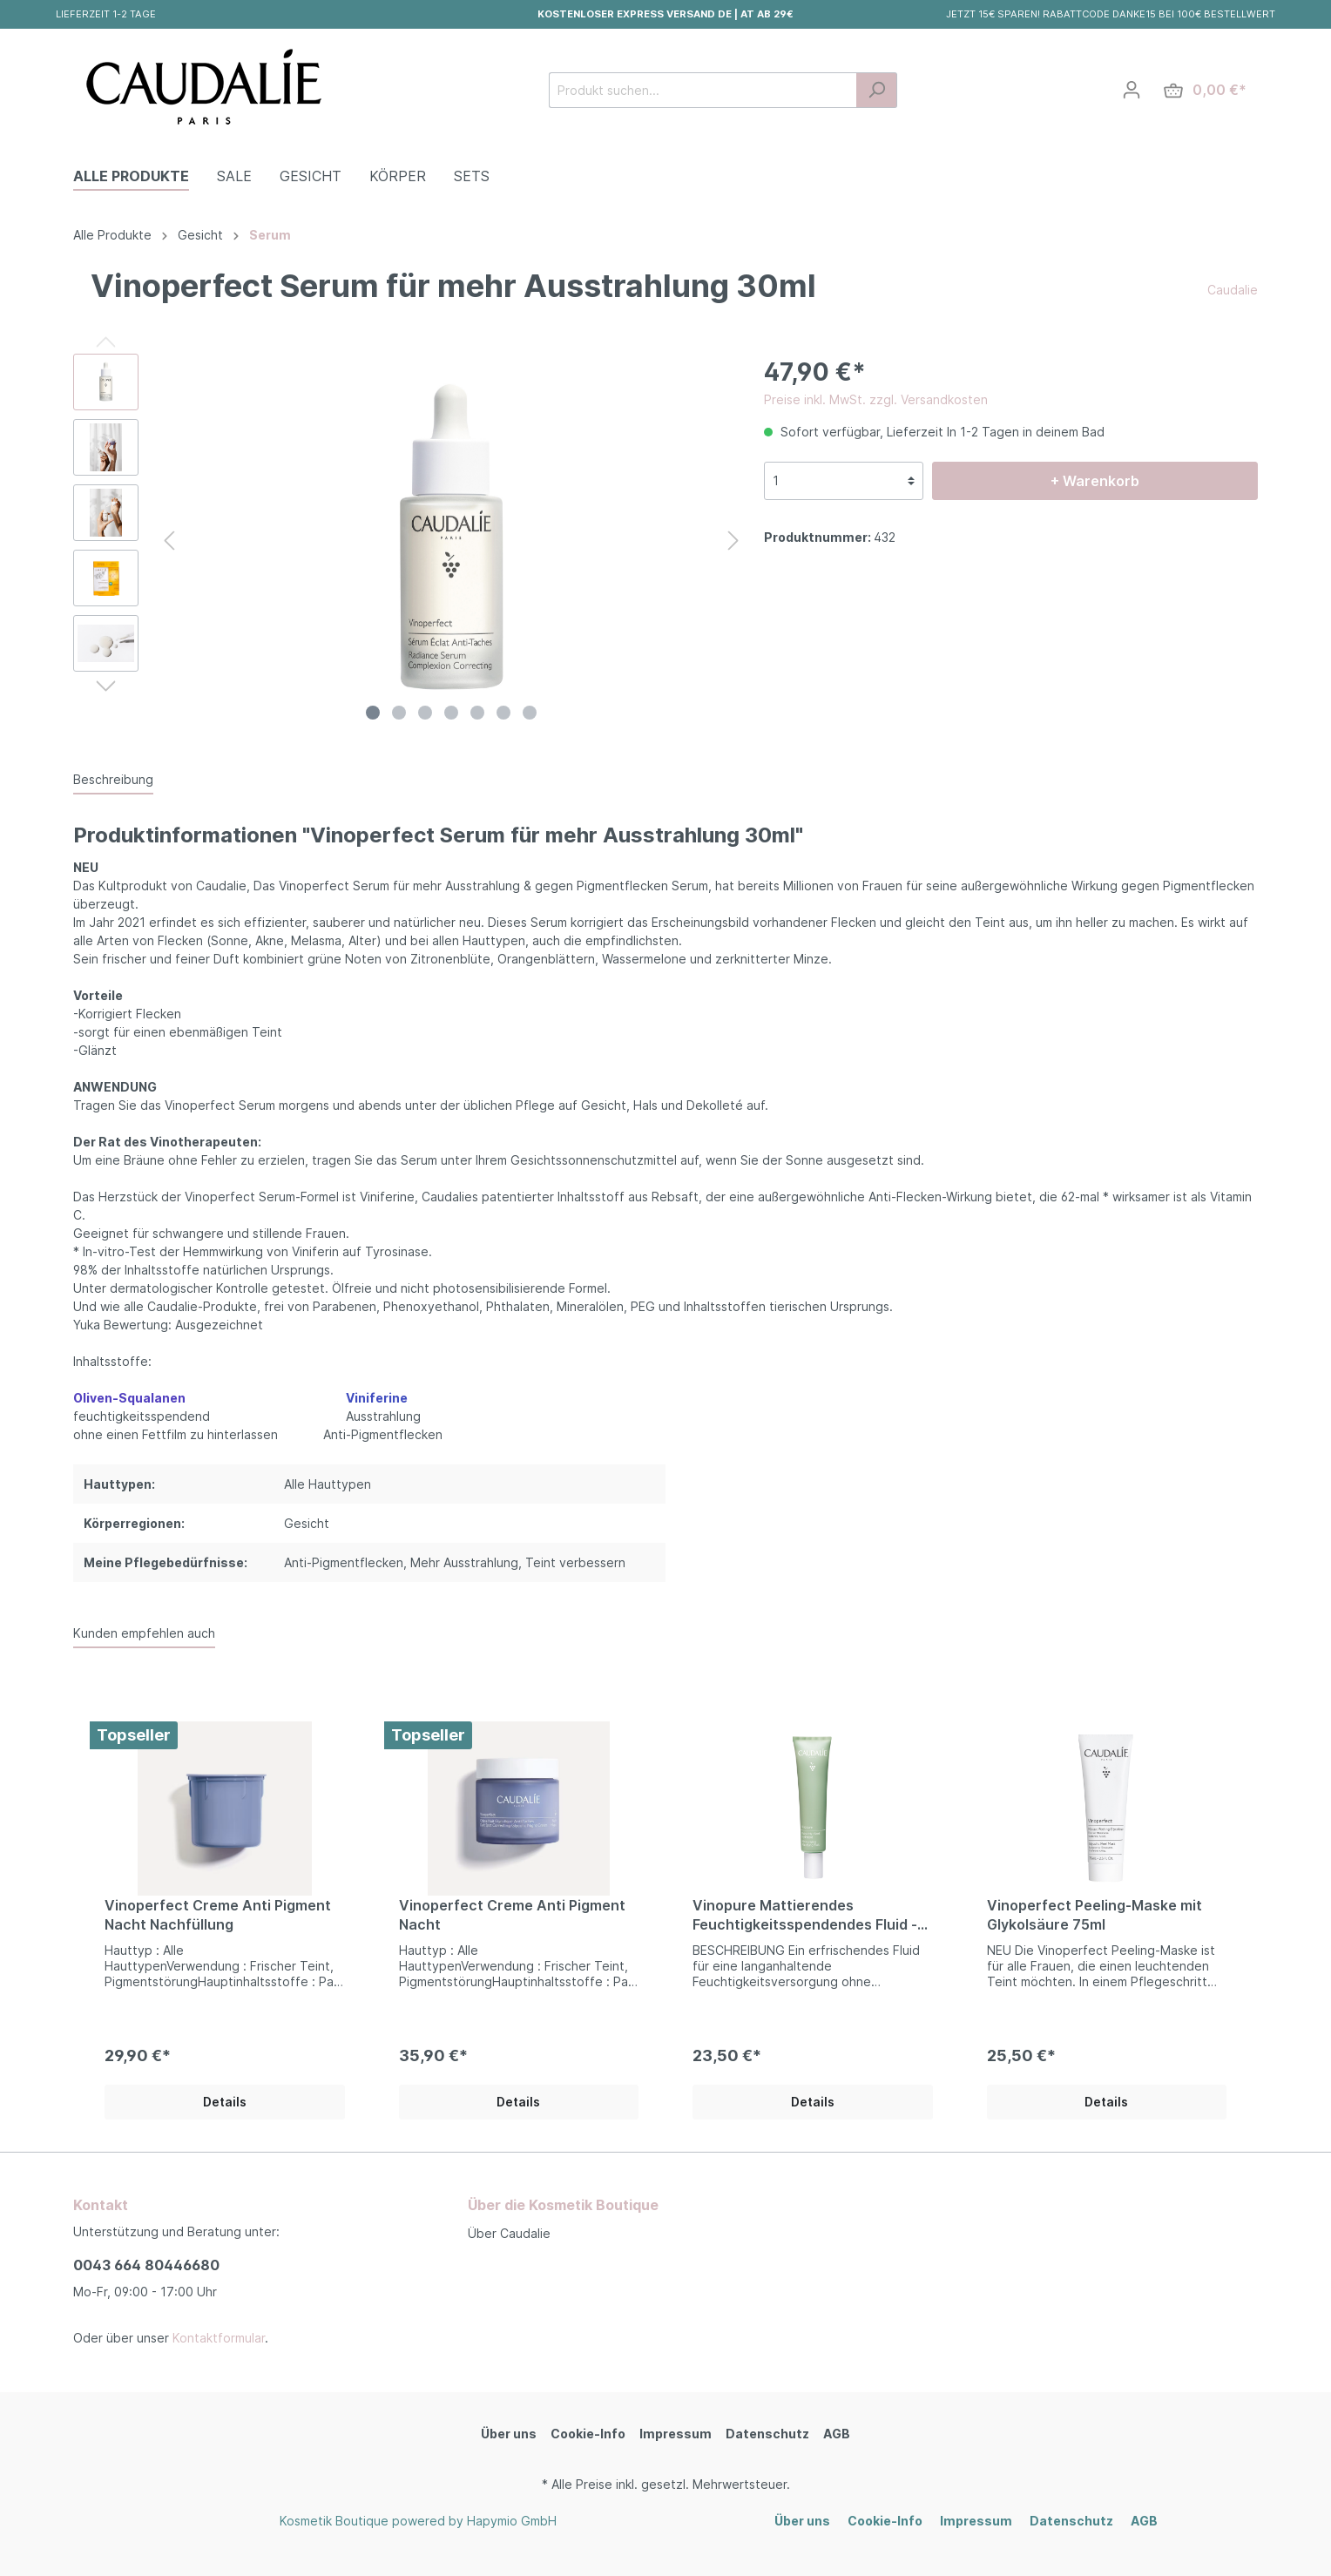 This screenshot has width=1331, height=2576. Describe the element at coordinates (169, 540) in the screenshot. I see `[Vorheriges]` at that location.